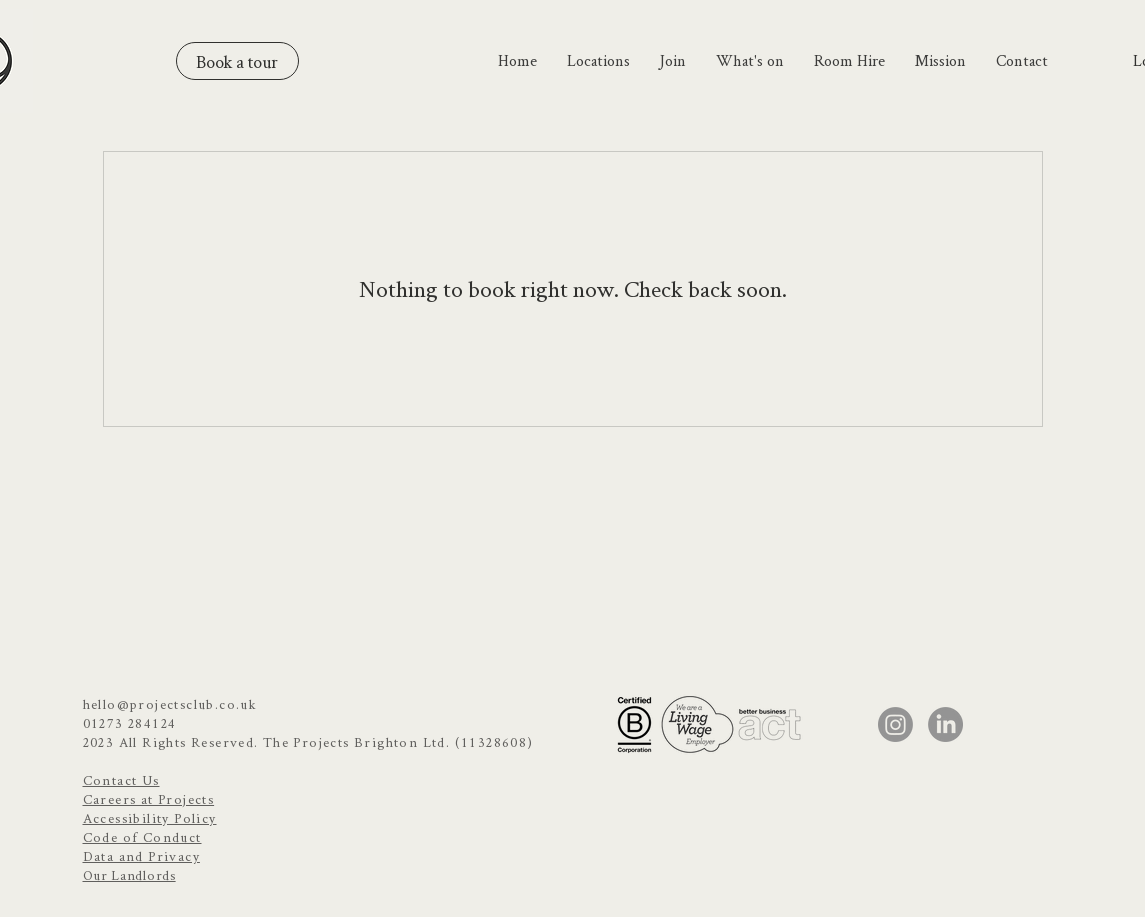 Image resolution: width=1145 pixels, height=917 pixels. I want to click on [button], so click(598, 61).